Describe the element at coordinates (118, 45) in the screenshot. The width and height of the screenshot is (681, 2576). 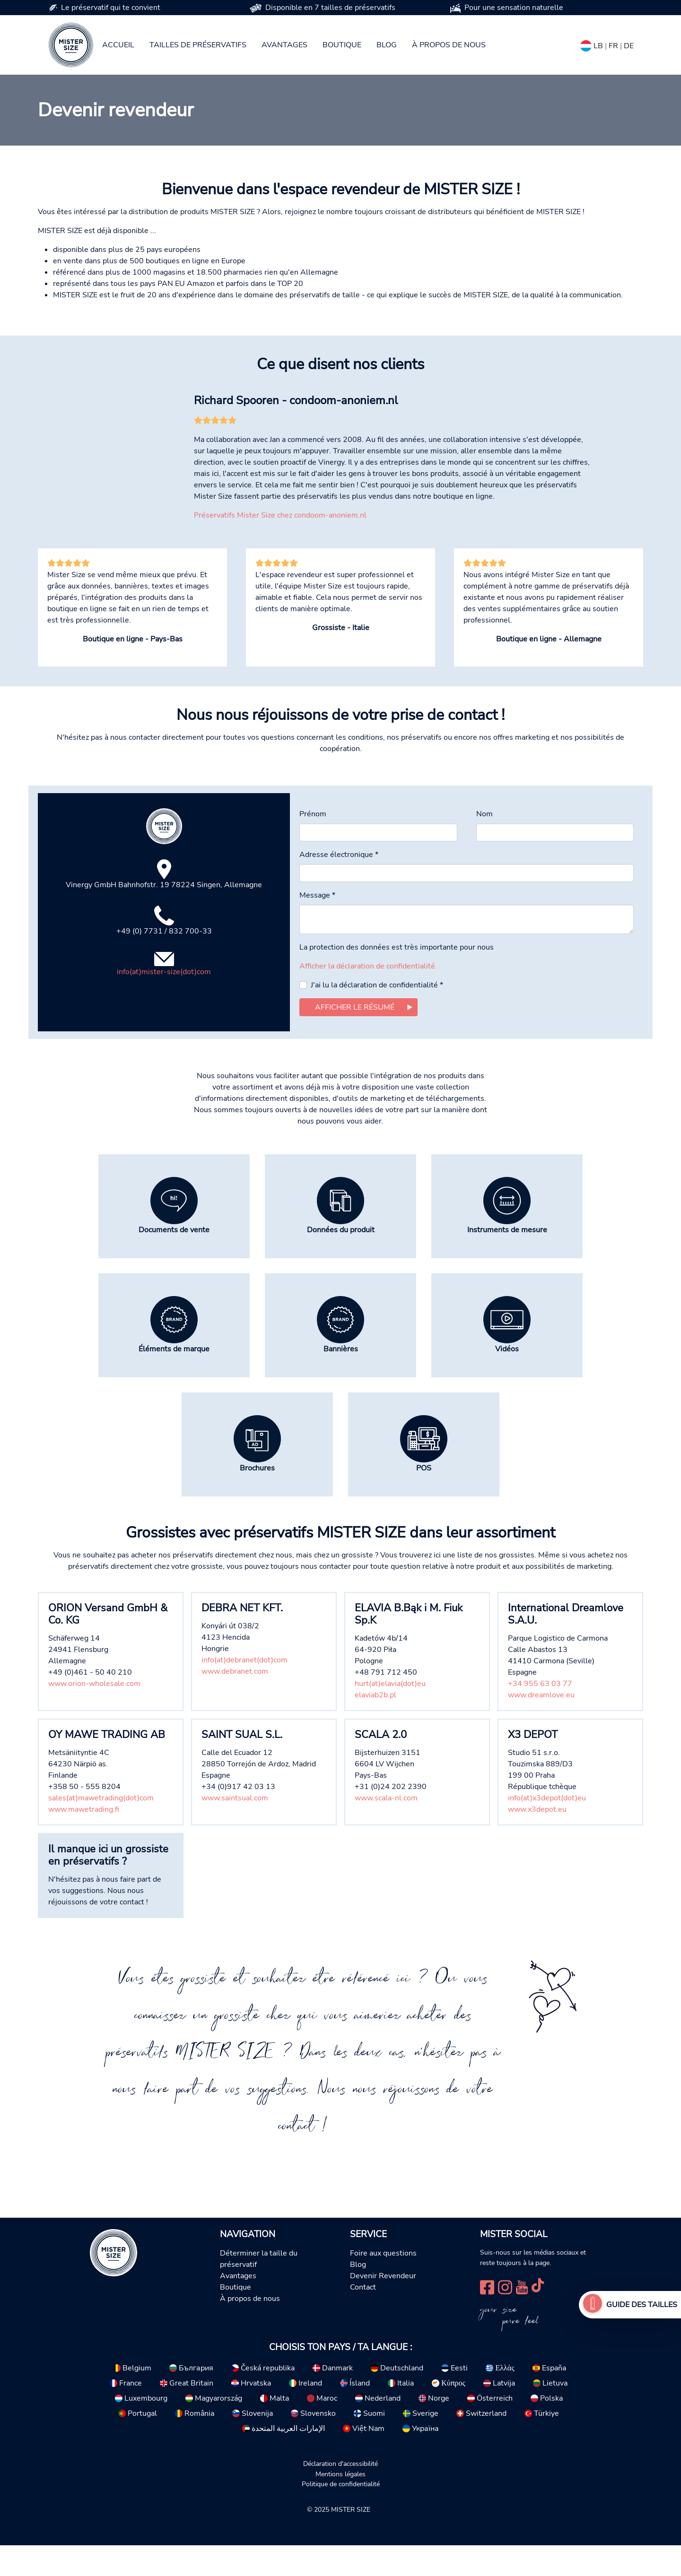
I see `Accueil` at that location.